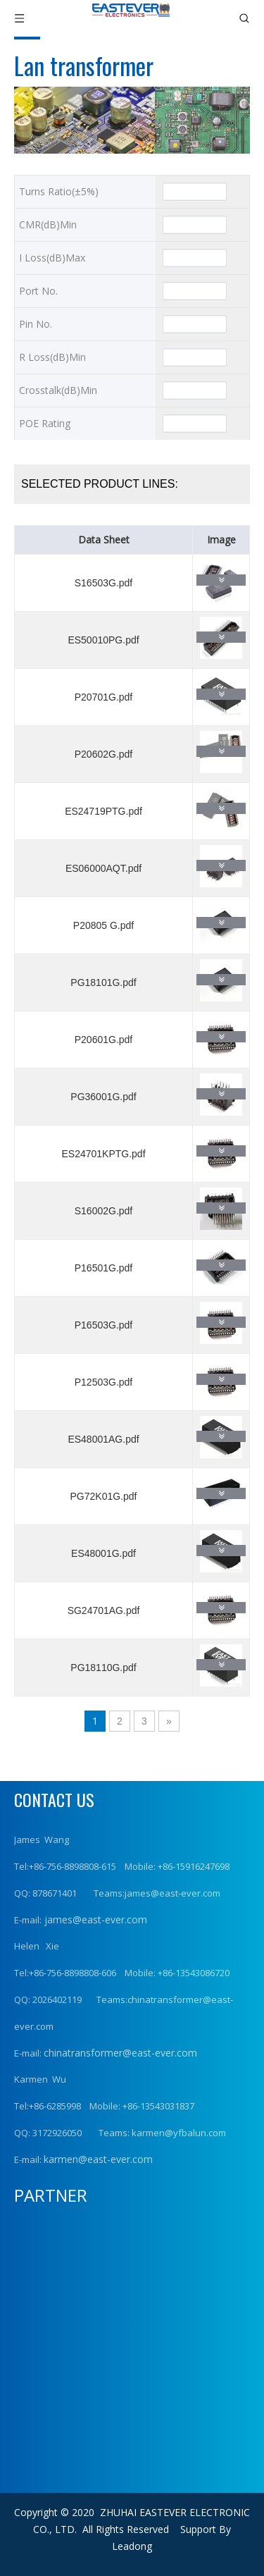 Image resolution: width=264 pixels, height=2576 pixels. I want to click on ES48001AG.pdf, so click(103, 1439).